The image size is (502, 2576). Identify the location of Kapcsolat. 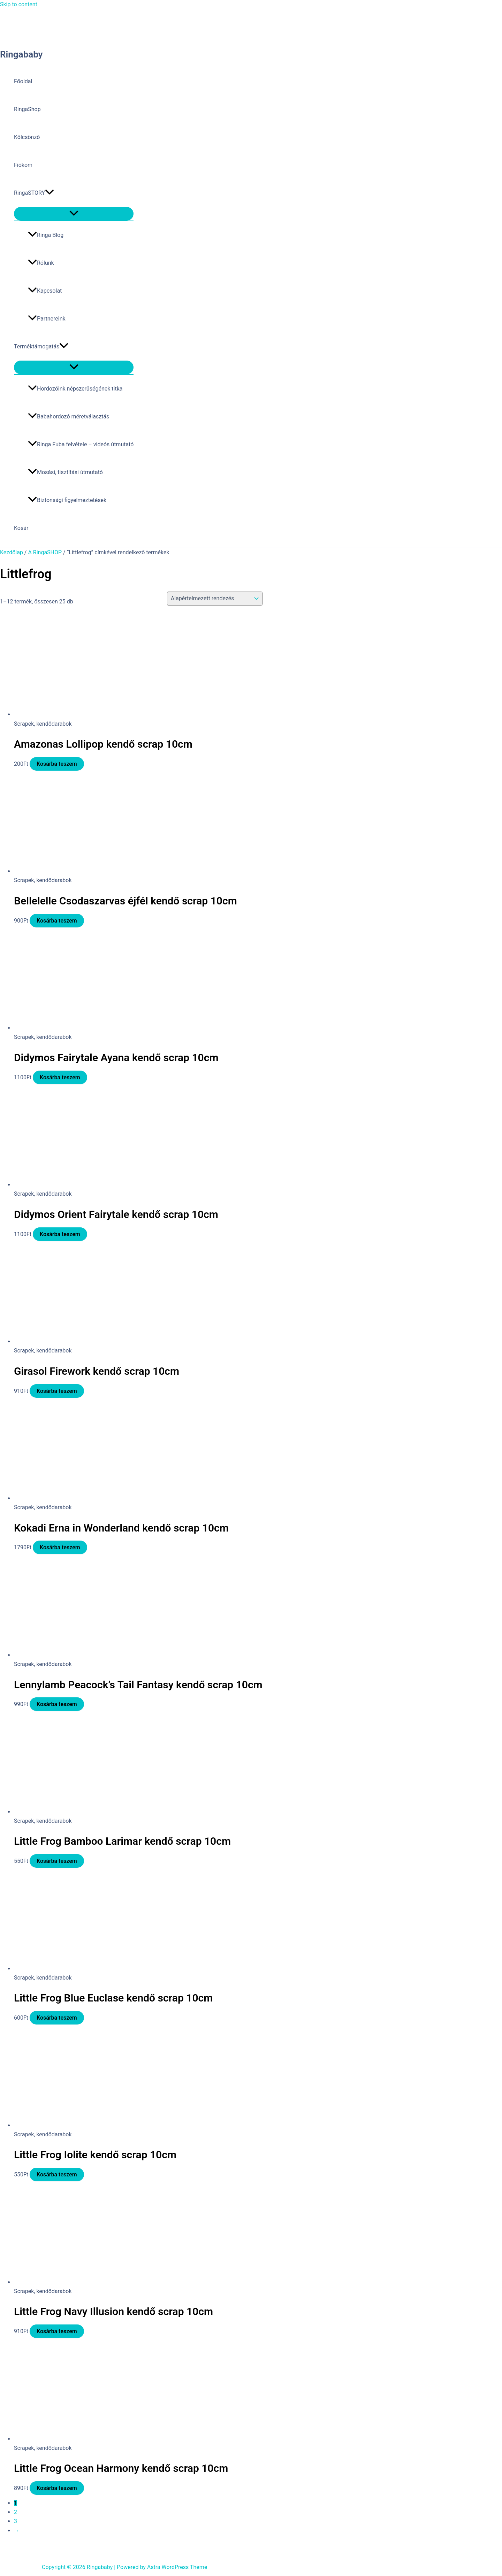
(45, 290).